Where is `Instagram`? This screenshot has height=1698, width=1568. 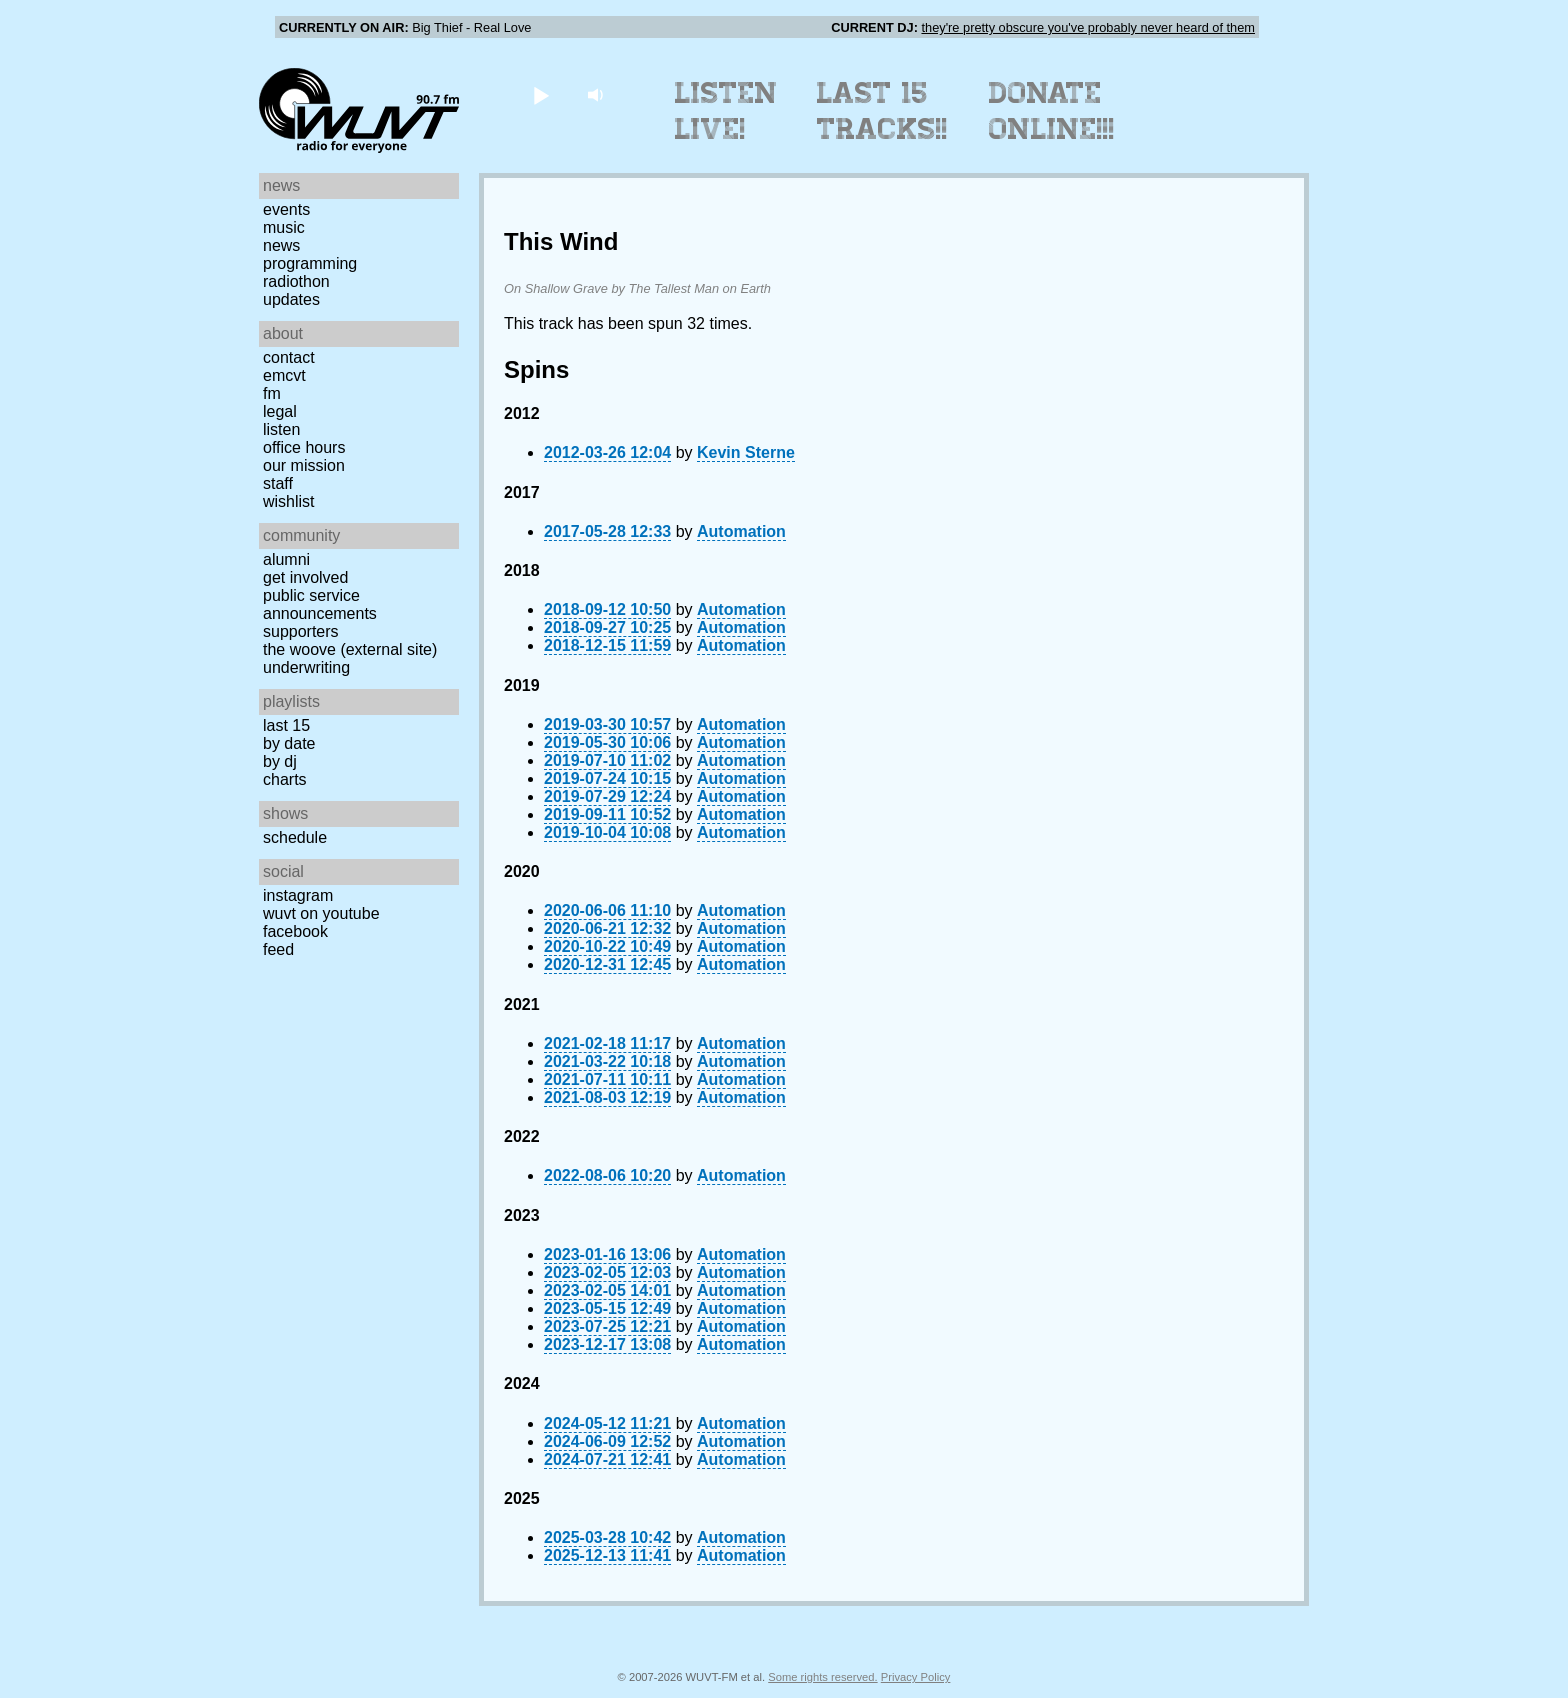 Instagram is located at coordinates (298, 895).